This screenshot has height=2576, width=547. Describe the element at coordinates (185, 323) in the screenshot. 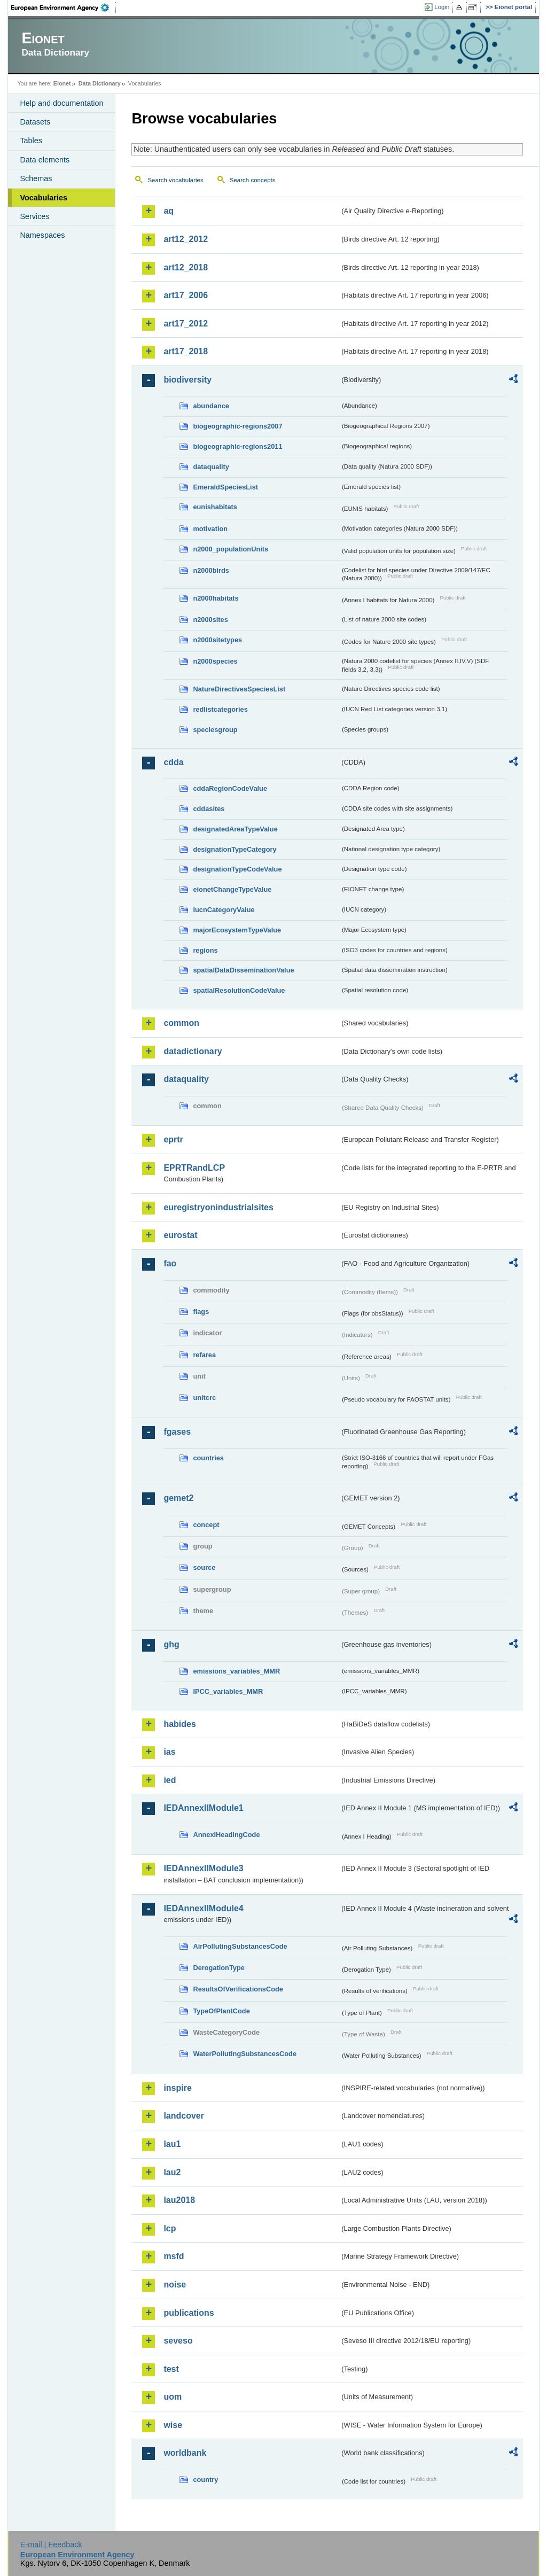

I see `art17_2012` at that location.